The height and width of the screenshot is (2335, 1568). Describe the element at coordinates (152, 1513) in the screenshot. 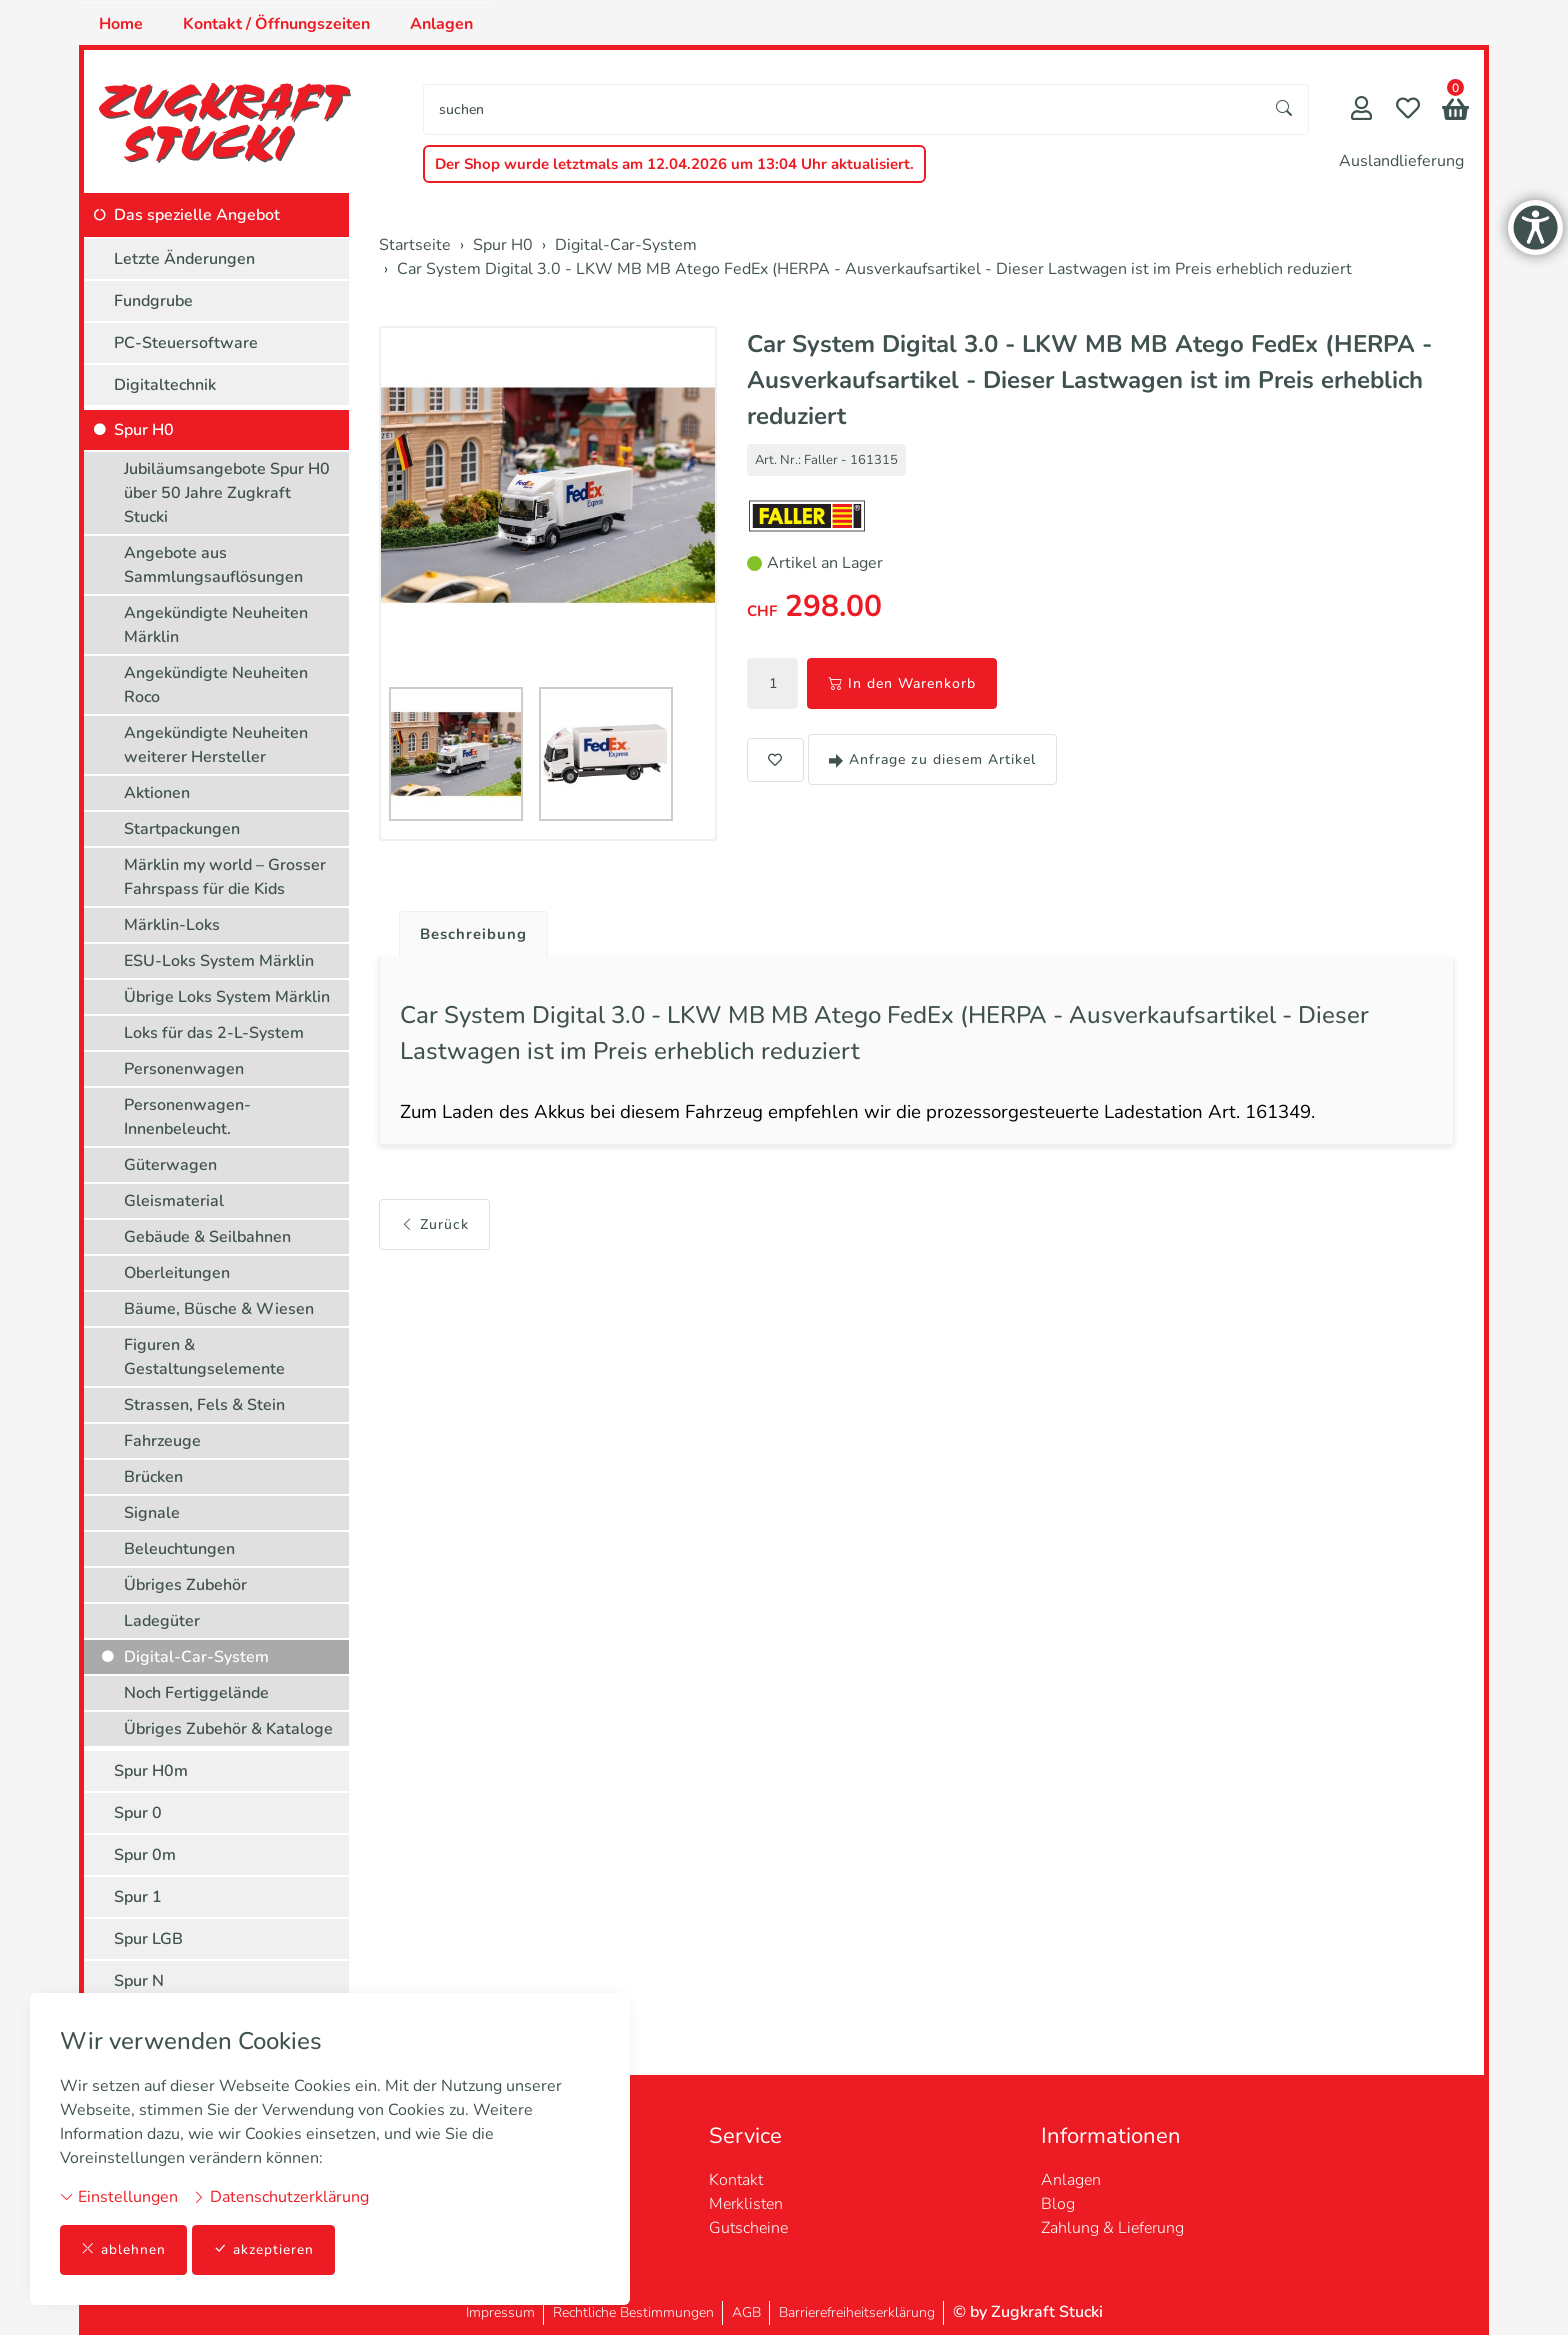

I see `Signale` at that location.